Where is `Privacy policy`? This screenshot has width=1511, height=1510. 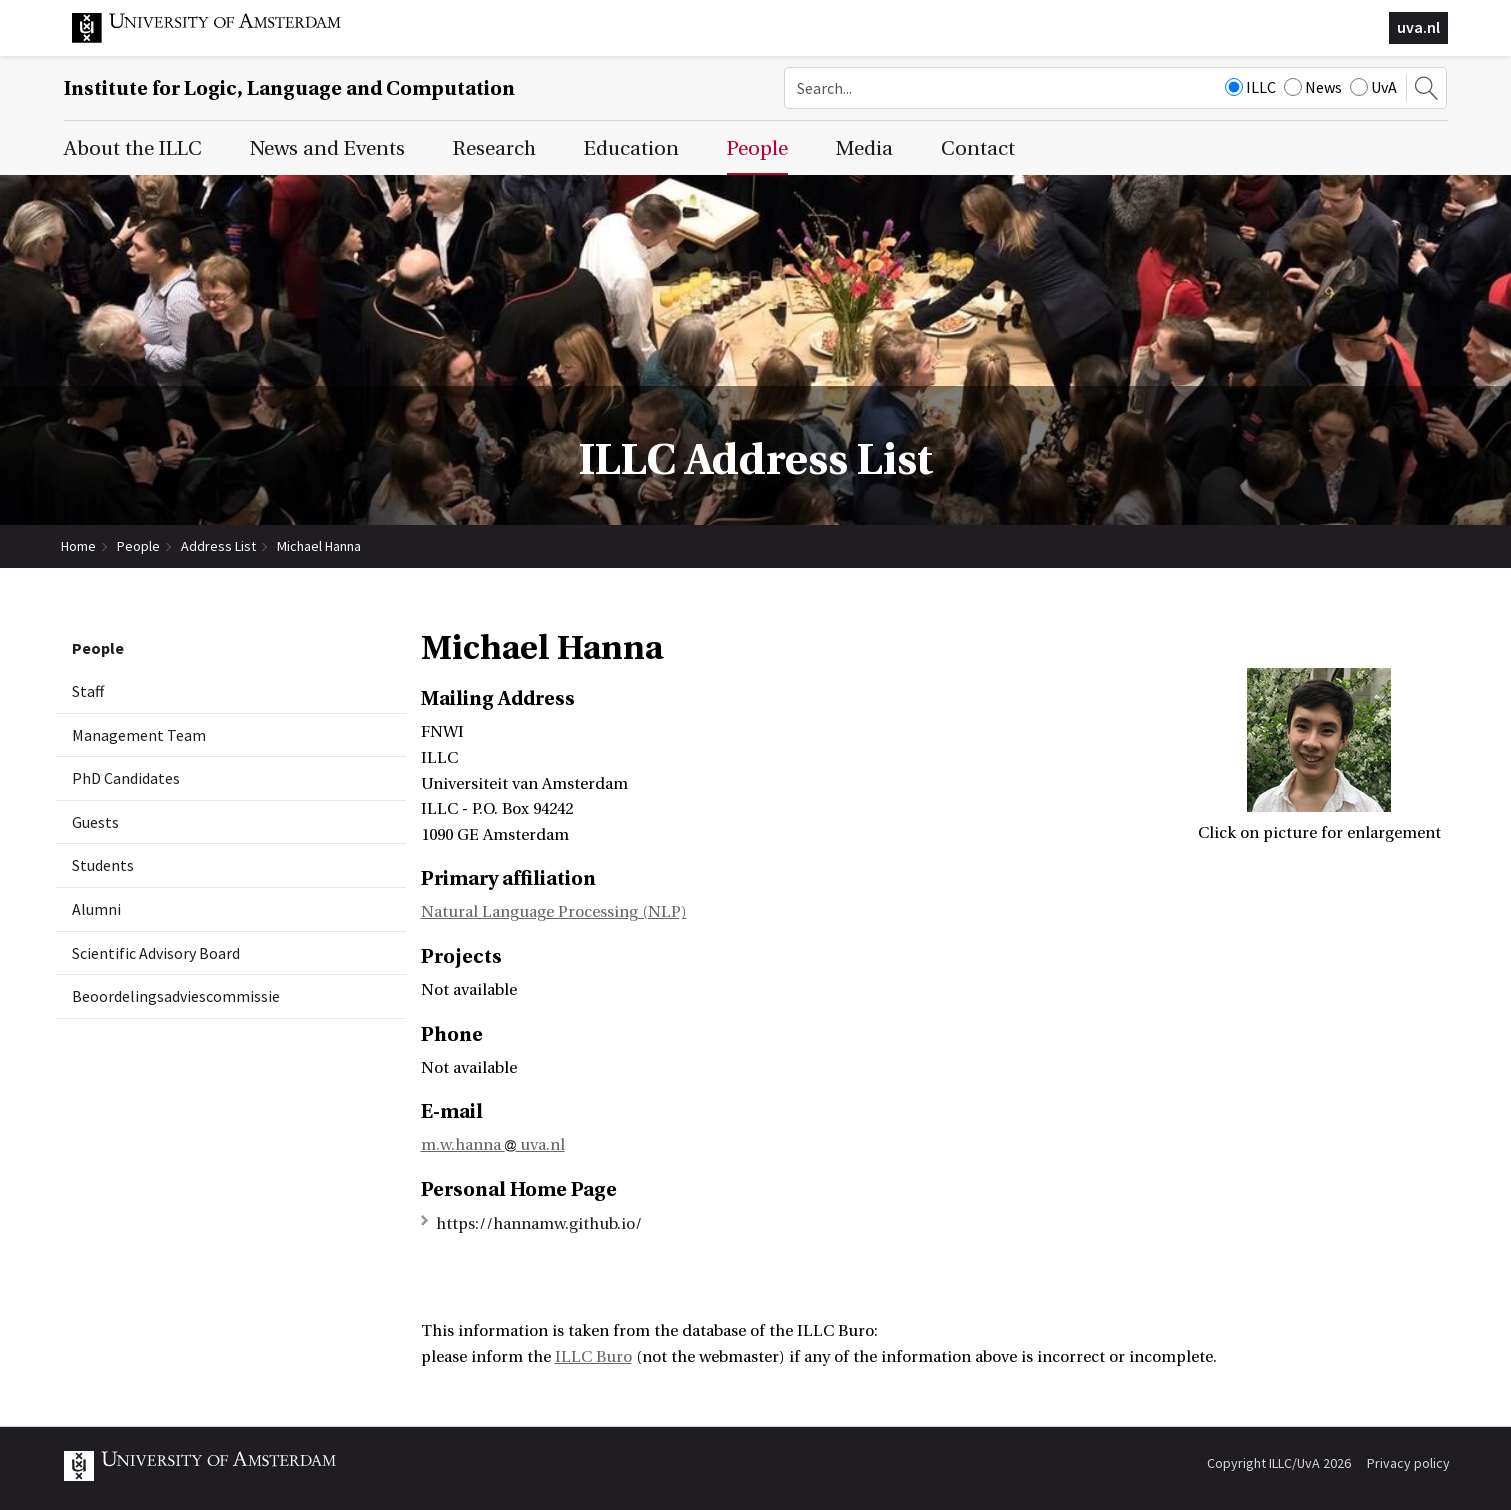
Privacy policy is located at coordinates (1408, 1463).